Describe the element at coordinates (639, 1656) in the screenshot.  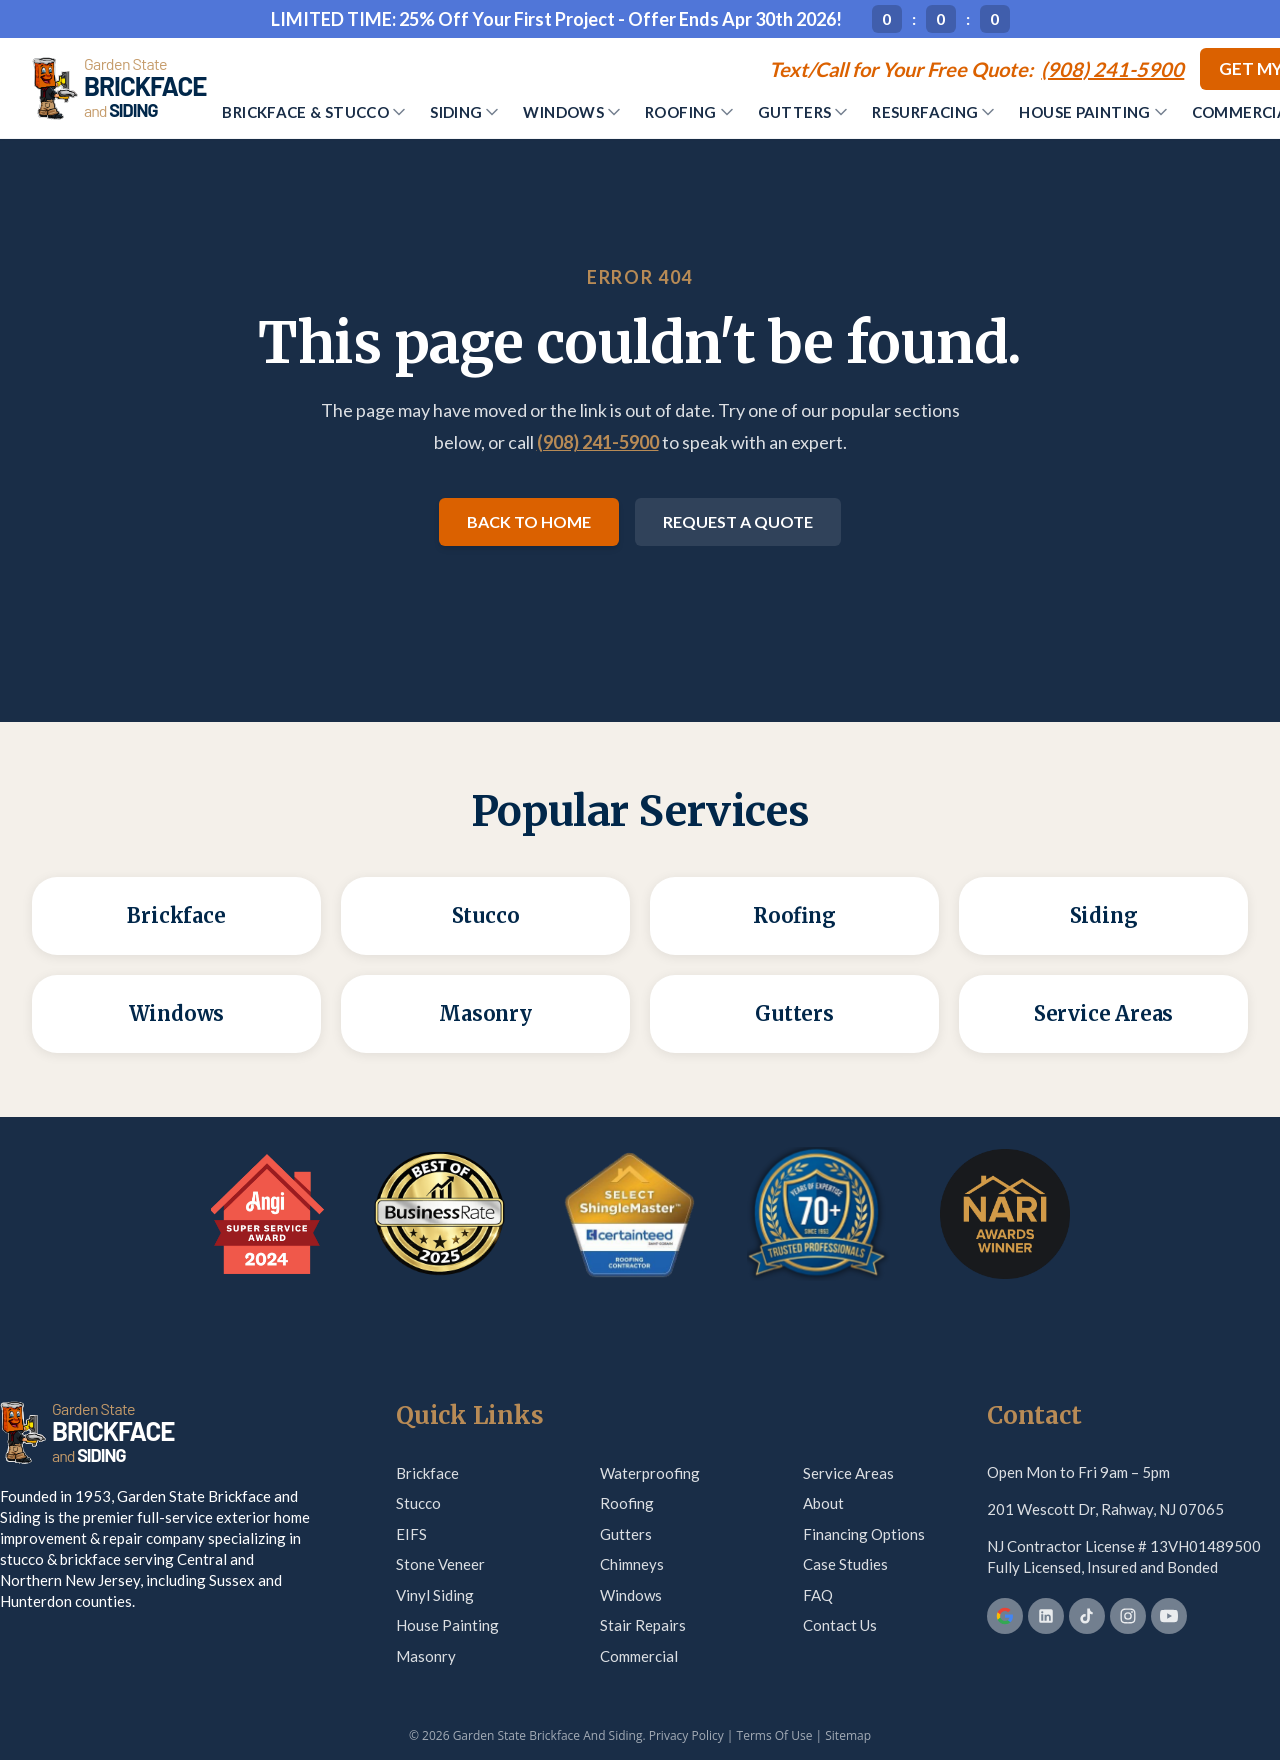
I see `Commercial` at that location.